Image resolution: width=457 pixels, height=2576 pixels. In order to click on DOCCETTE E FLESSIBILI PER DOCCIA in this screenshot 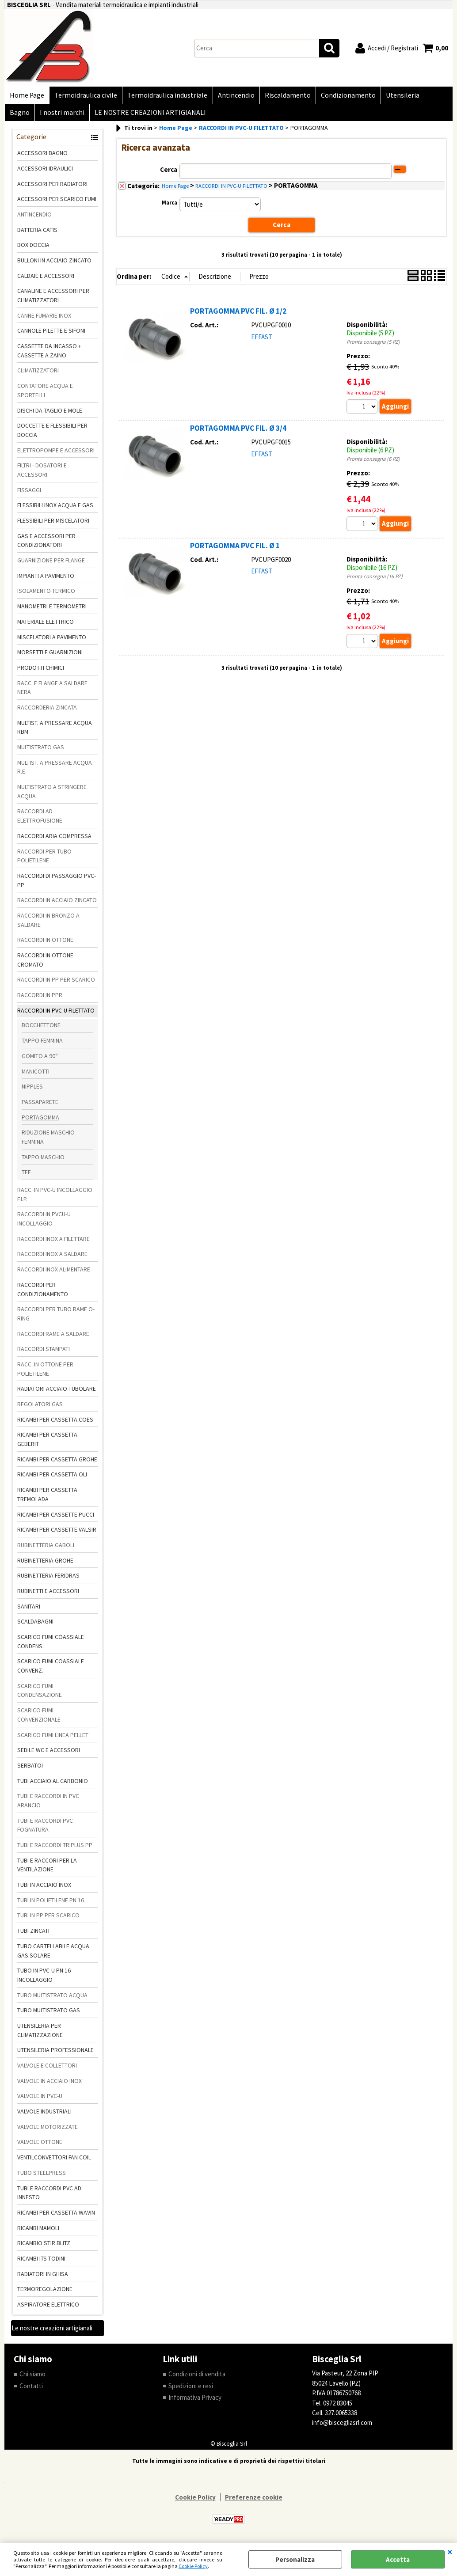, I will do `click(52, 434)`.